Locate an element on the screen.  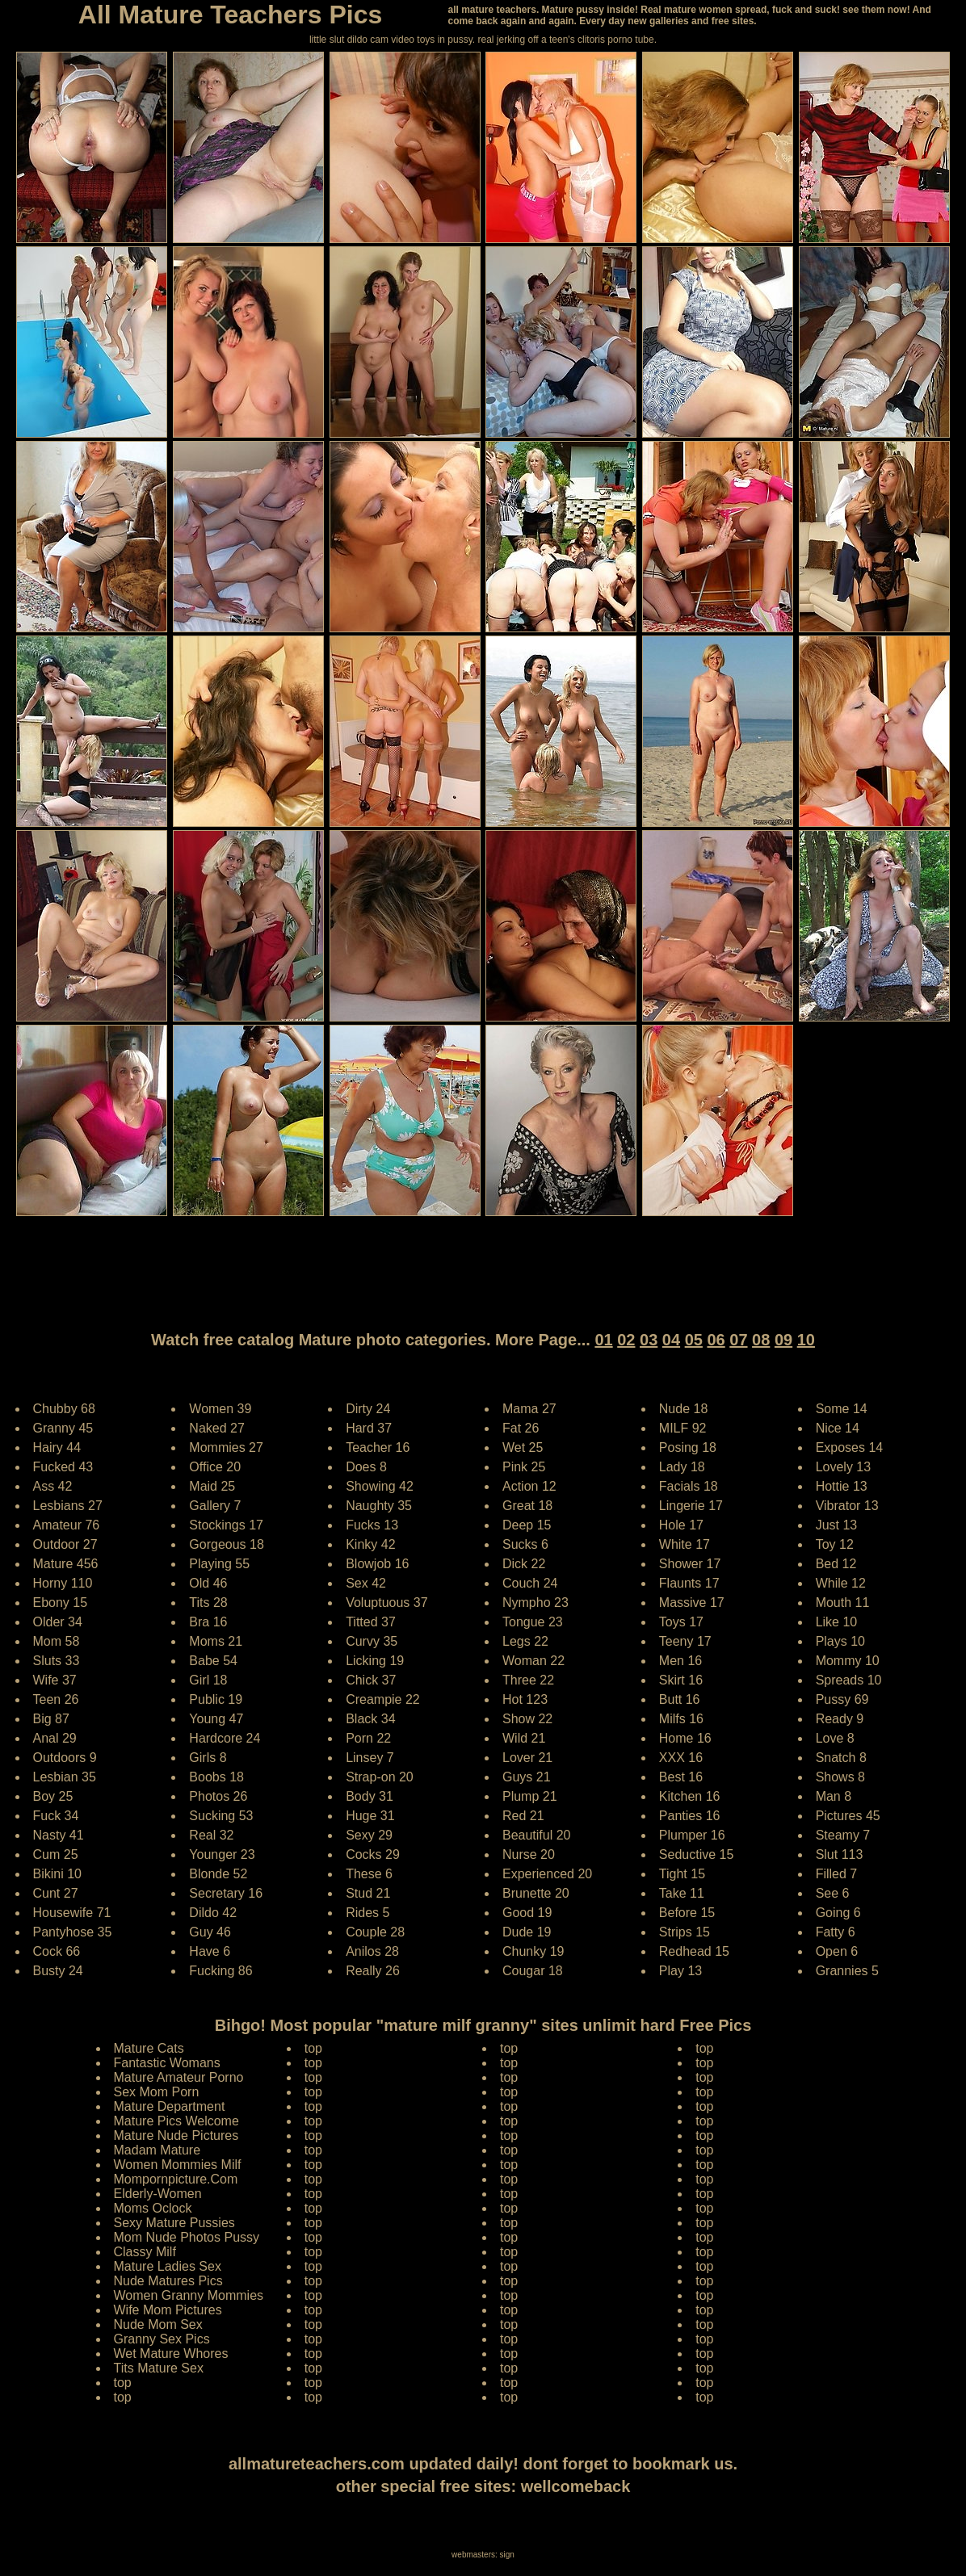
Secretary 16 is located at coordinates (225, 1893).